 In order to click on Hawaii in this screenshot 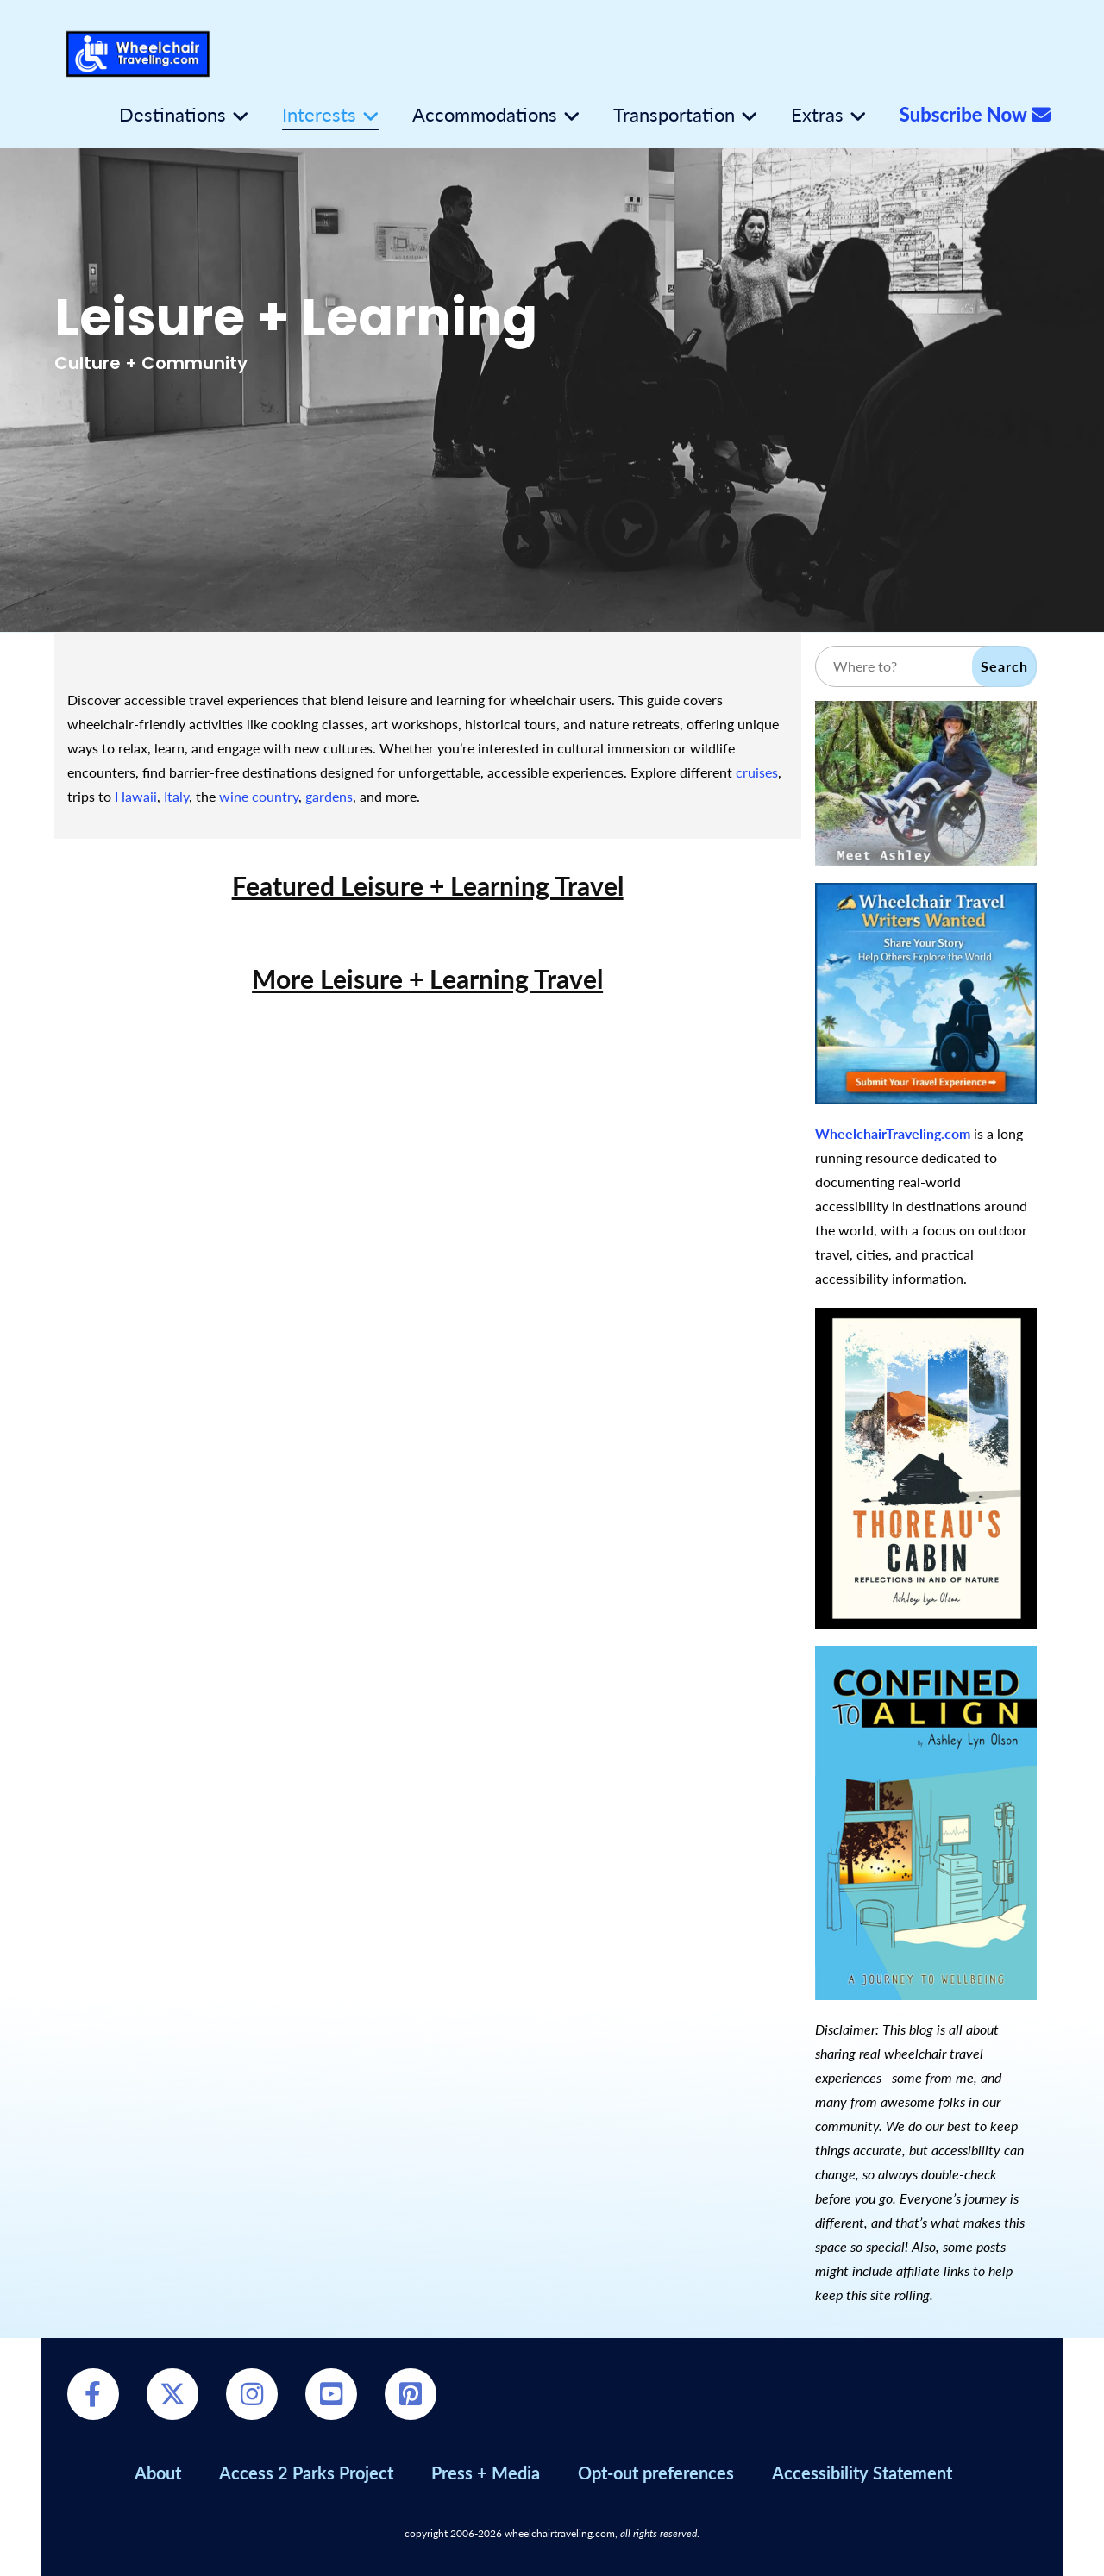, I will do `click(136, 796)`.